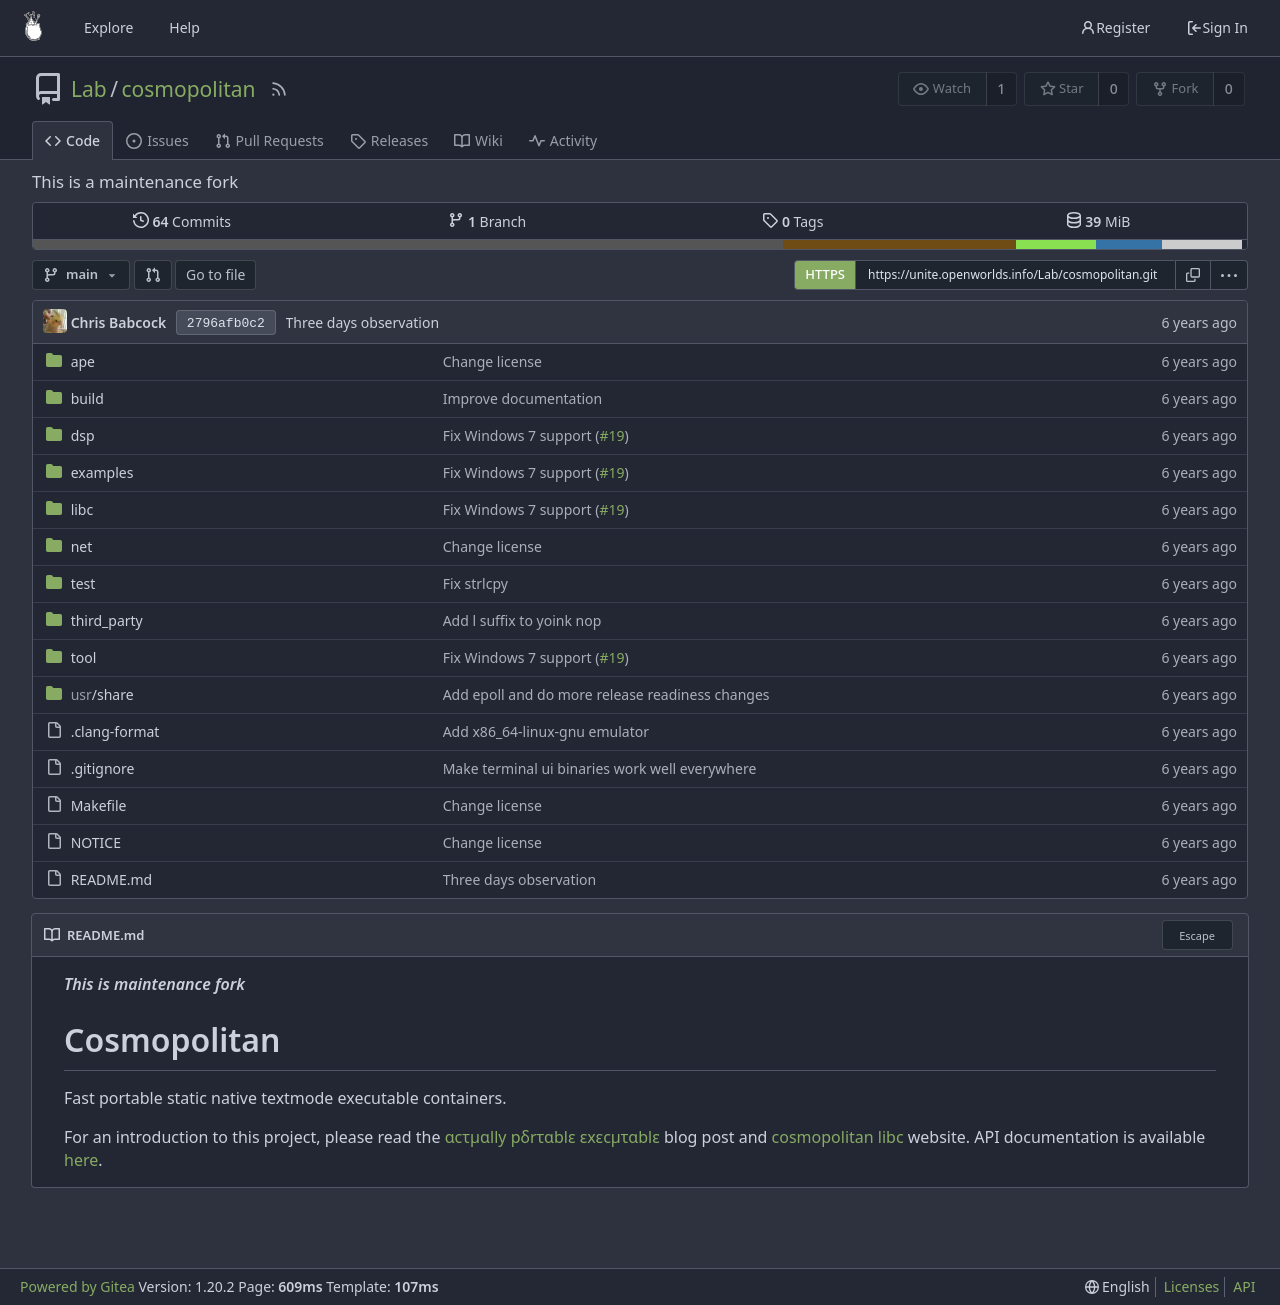 Image resolution: width=1280 pixels, height=1305 pixels. Describe the element at coordinates (83, 361) in the screenshot. I see `ape` at that location.